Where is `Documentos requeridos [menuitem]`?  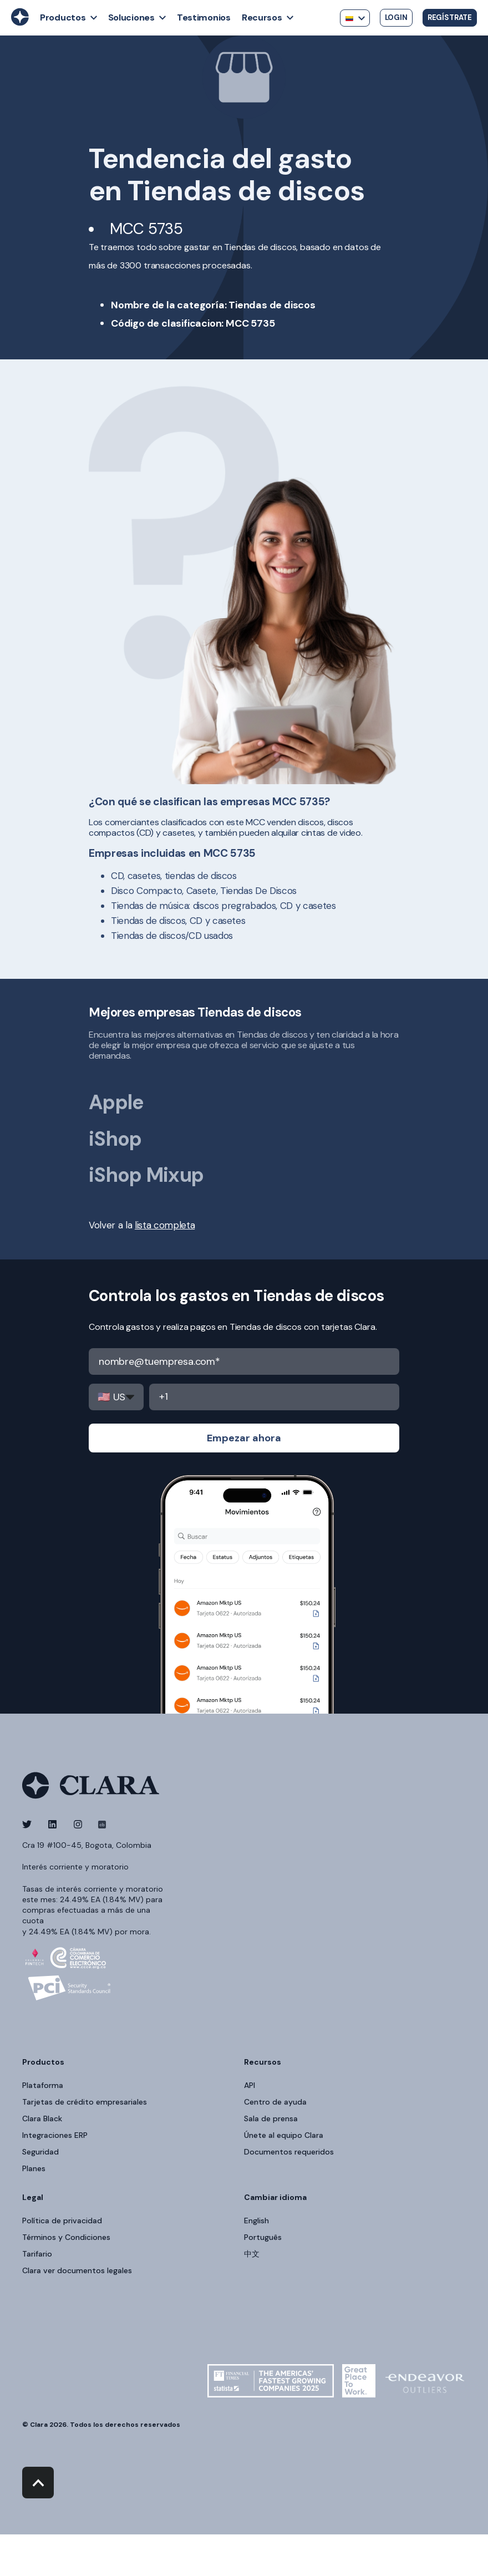
Documentos requeridos [menuitem] is located at coordinates (289, 2152).